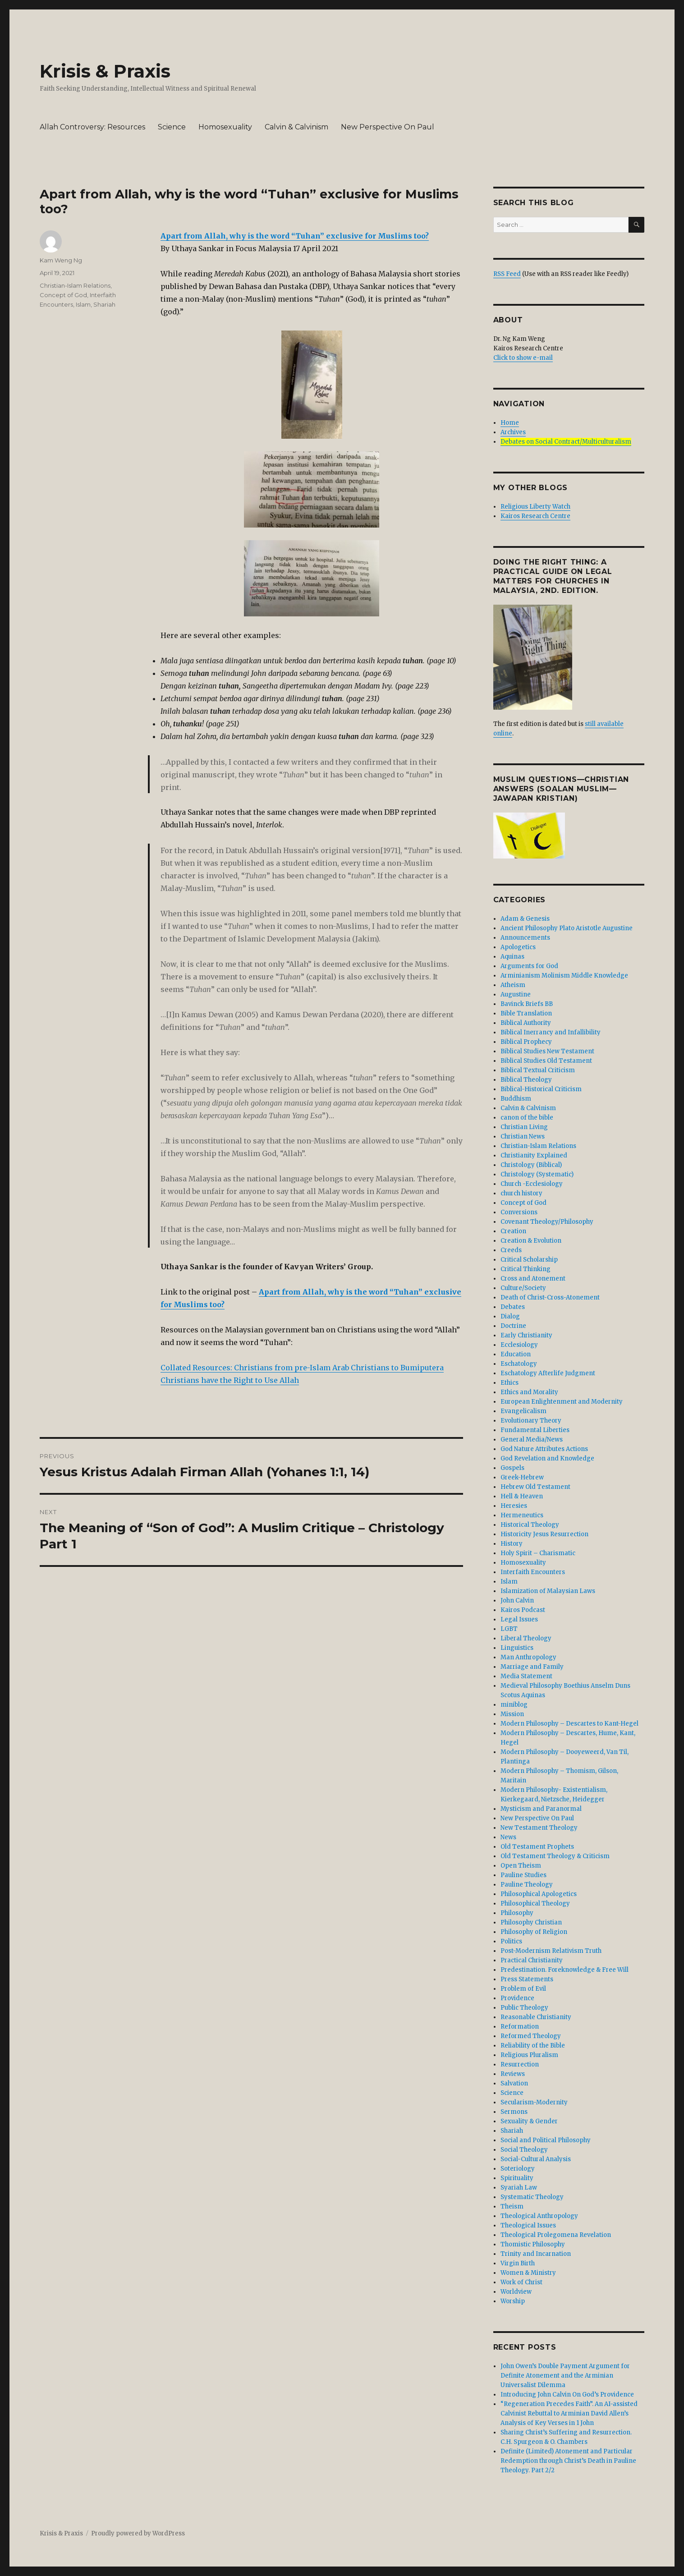 The width and height of the screenshot is (684, 2576). Describe the element at coordinates (529, 1525) in the screenshot. I see `Historical Theology` at that location.